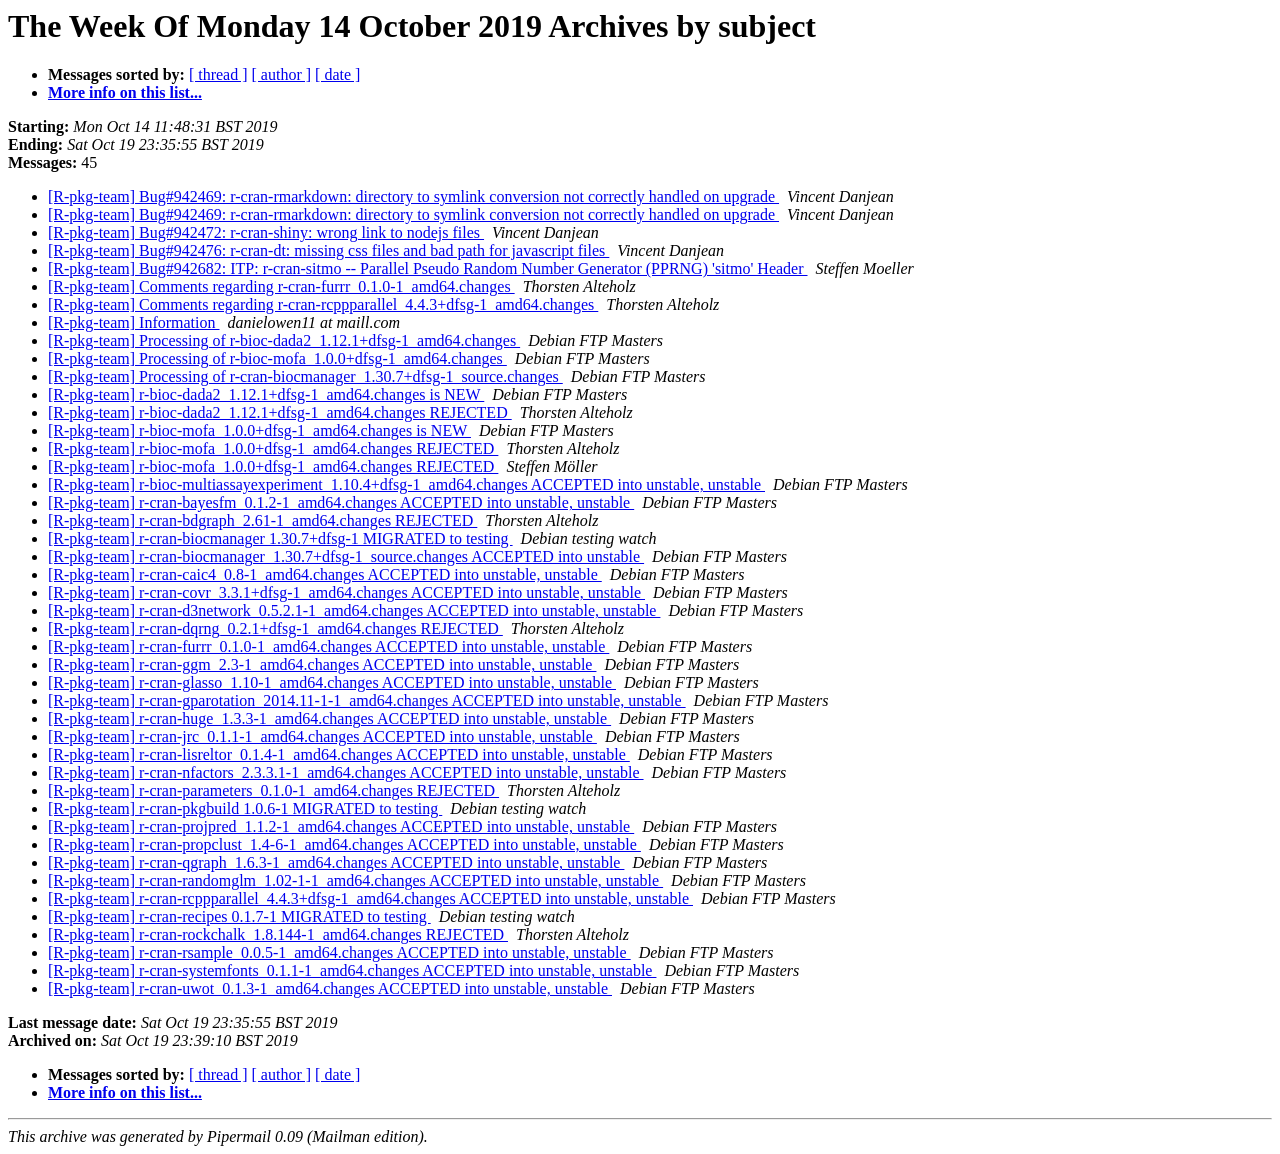 This screenshot has height=1154, width=1280. What do you see at coordinates (282, 74) in the screenshot?
I see `[ author ]` at bounding box center [282, 74].